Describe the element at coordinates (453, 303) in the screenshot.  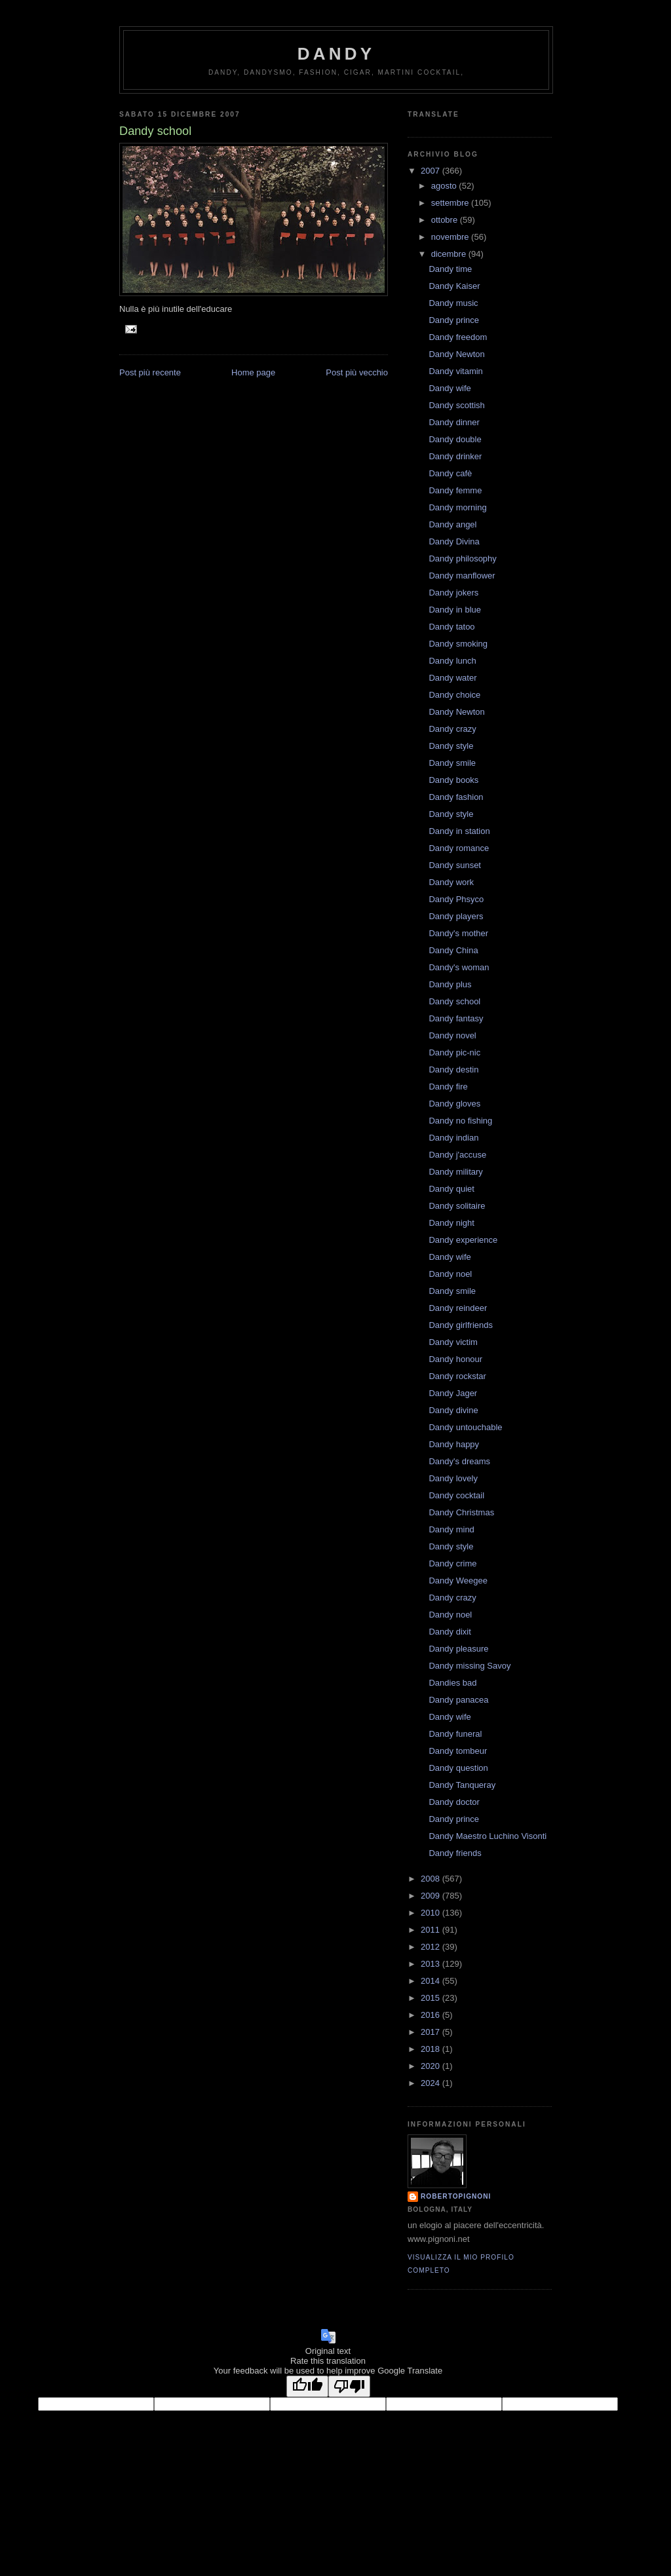
I see `Dandy music` at that location.